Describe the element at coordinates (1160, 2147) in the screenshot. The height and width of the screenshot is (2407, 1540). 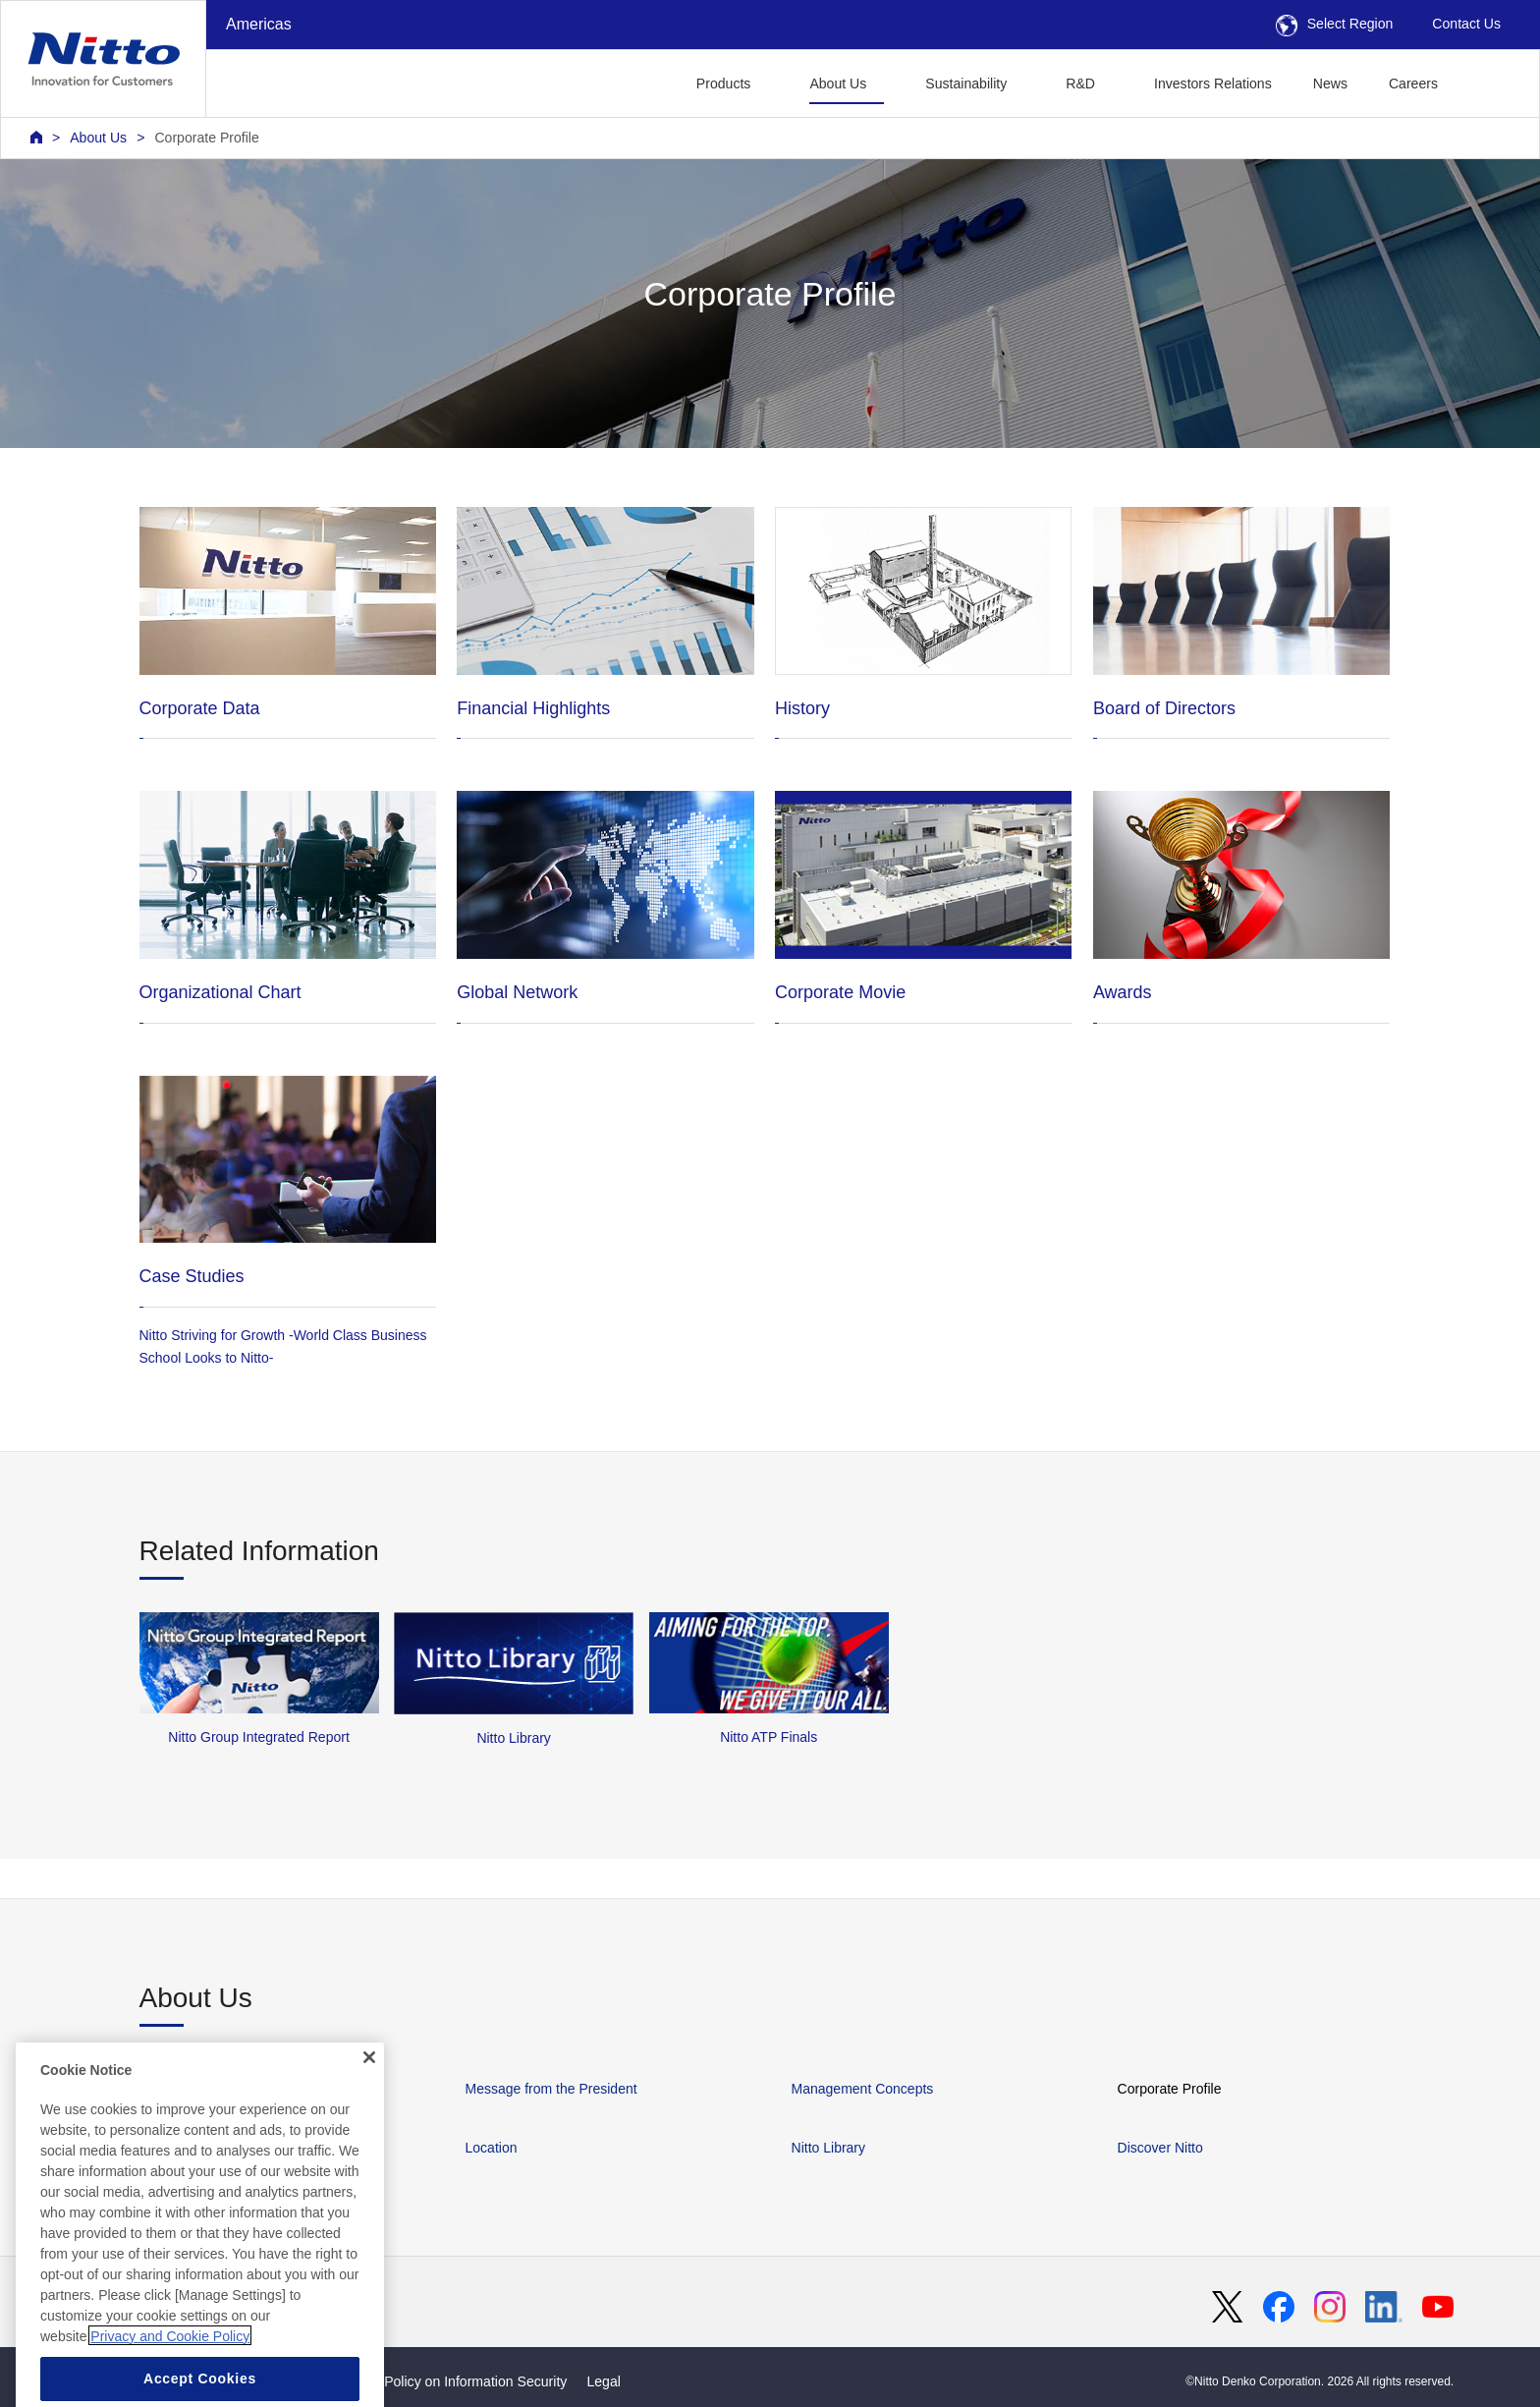
I see `Discover Nitto` at that location.